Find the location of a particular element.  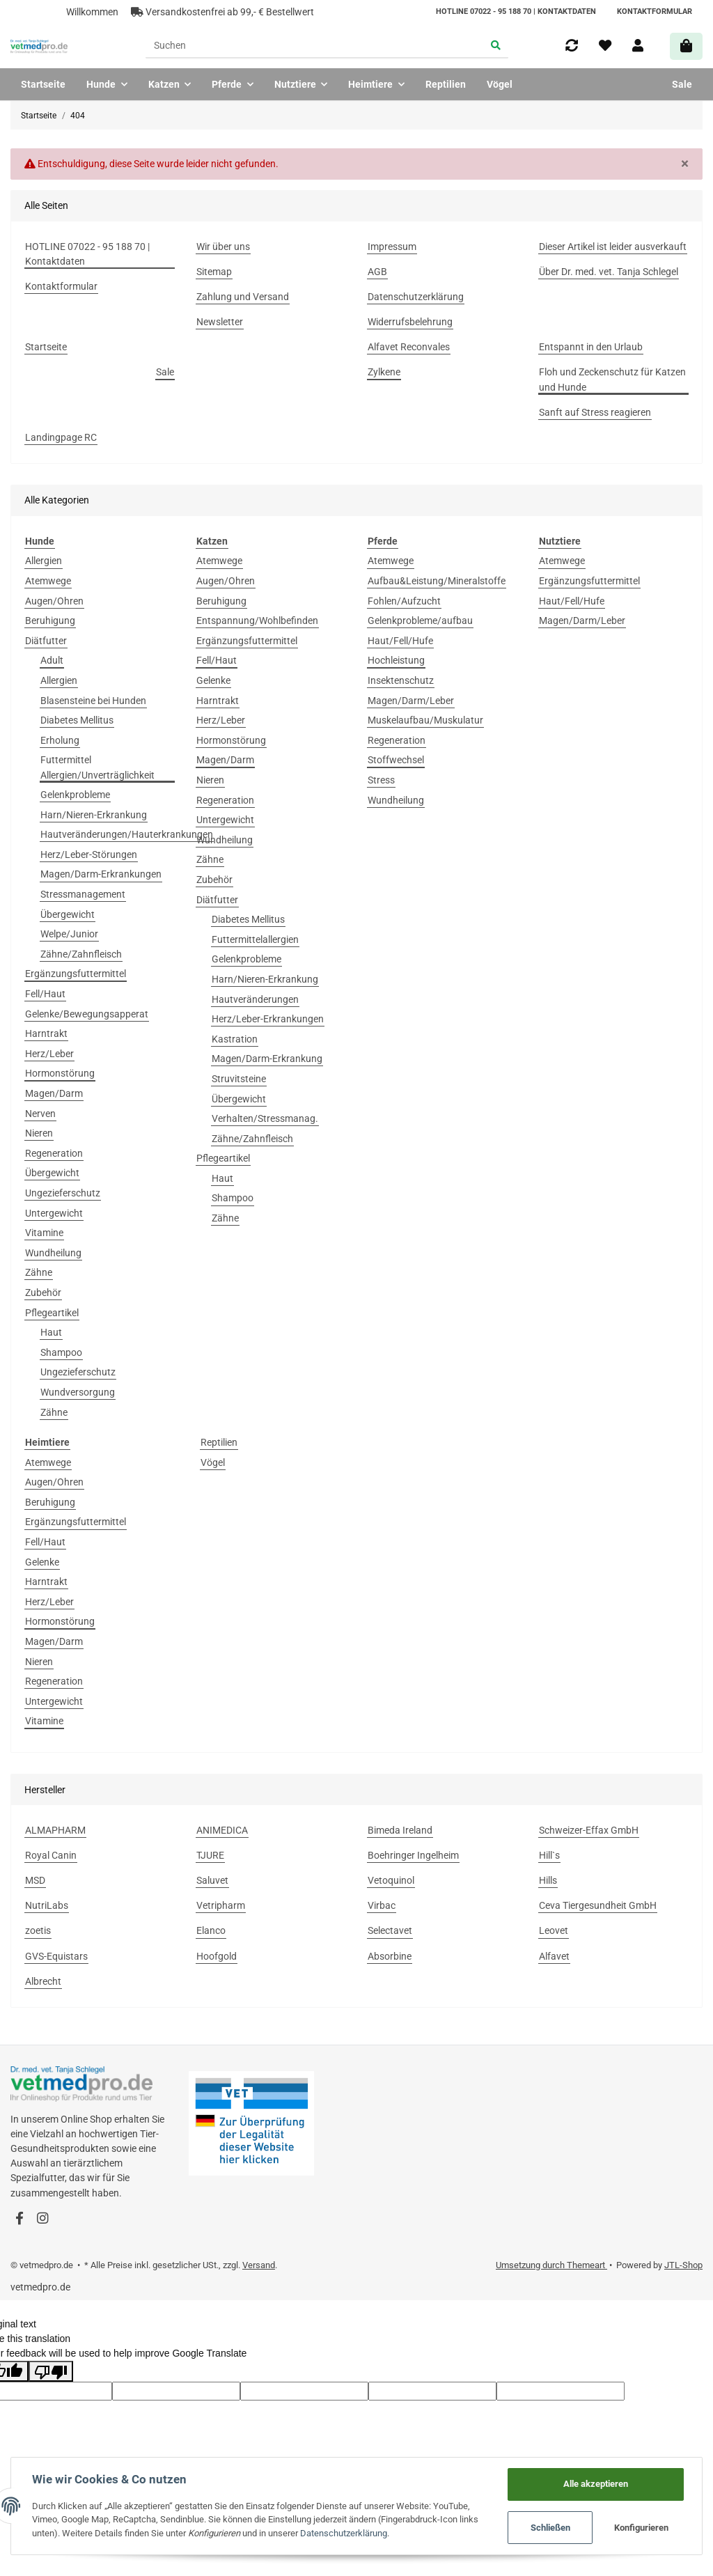

GVS-Equistars is located at coordinates (56, 1956).